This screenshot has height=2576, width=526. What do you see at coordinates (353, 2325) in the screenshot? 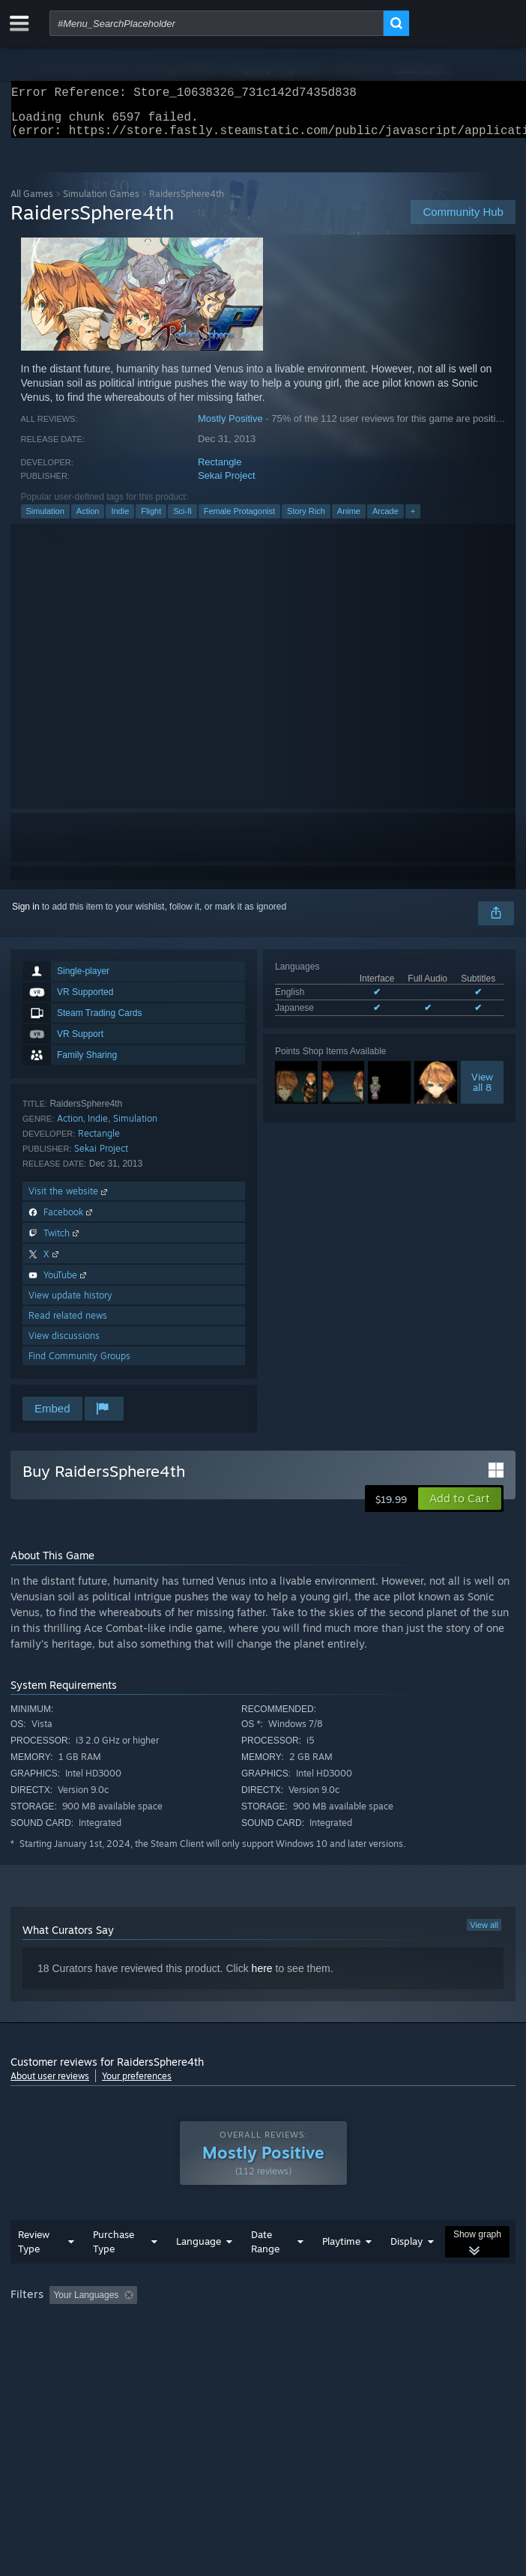
I see `Playtime: [button]` at bounding box center [353, 2325].